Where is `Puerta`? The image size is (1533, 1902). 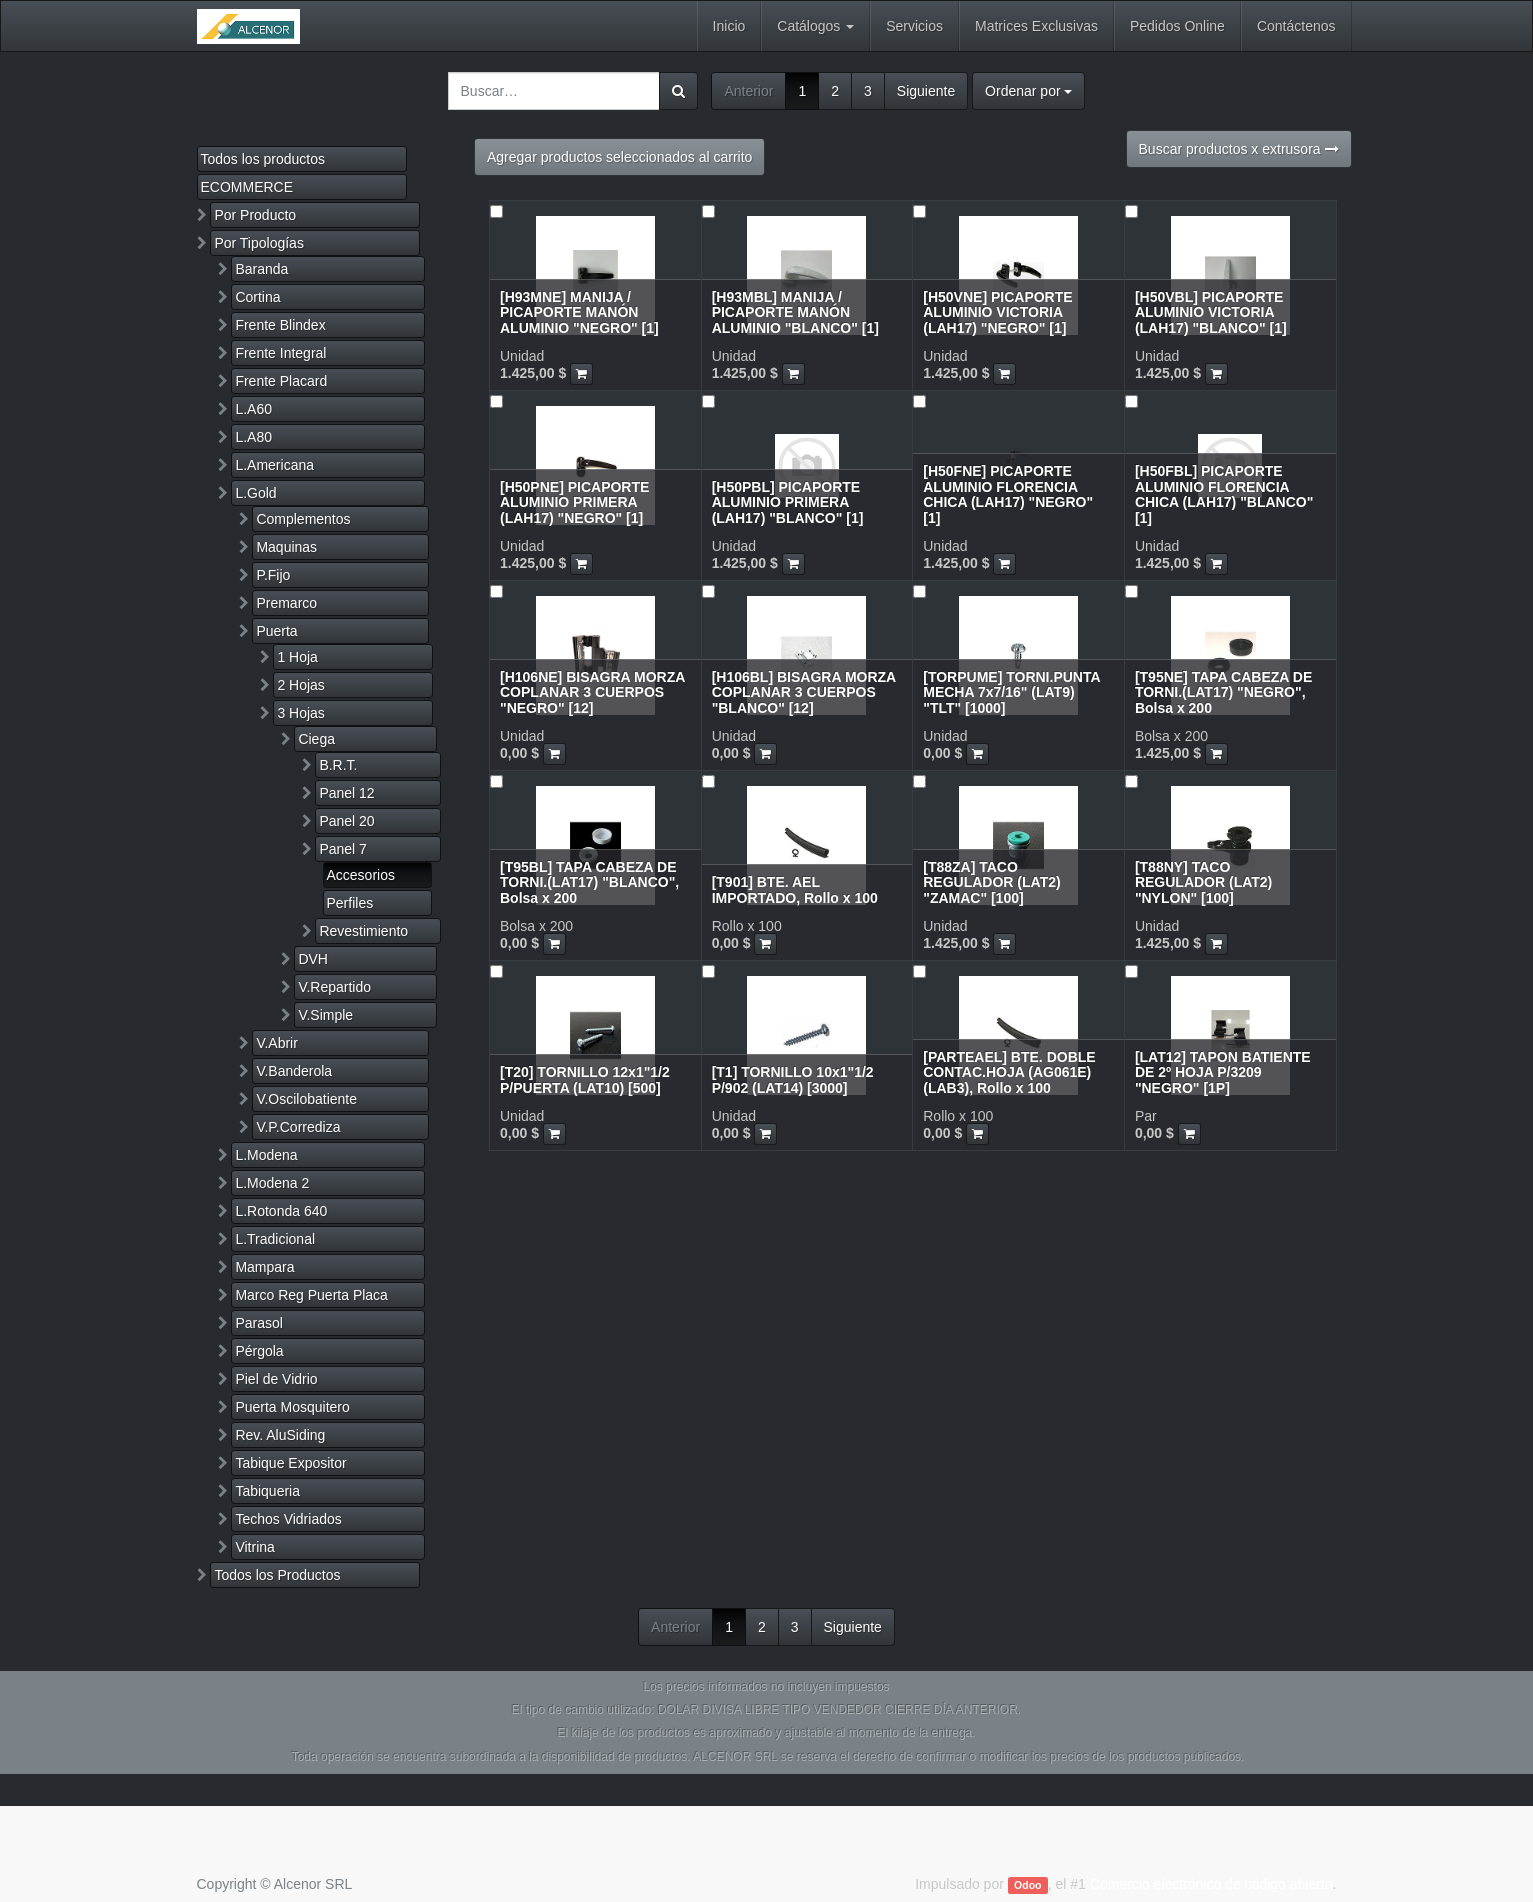 Puerta is located at coordinates (276, 631).